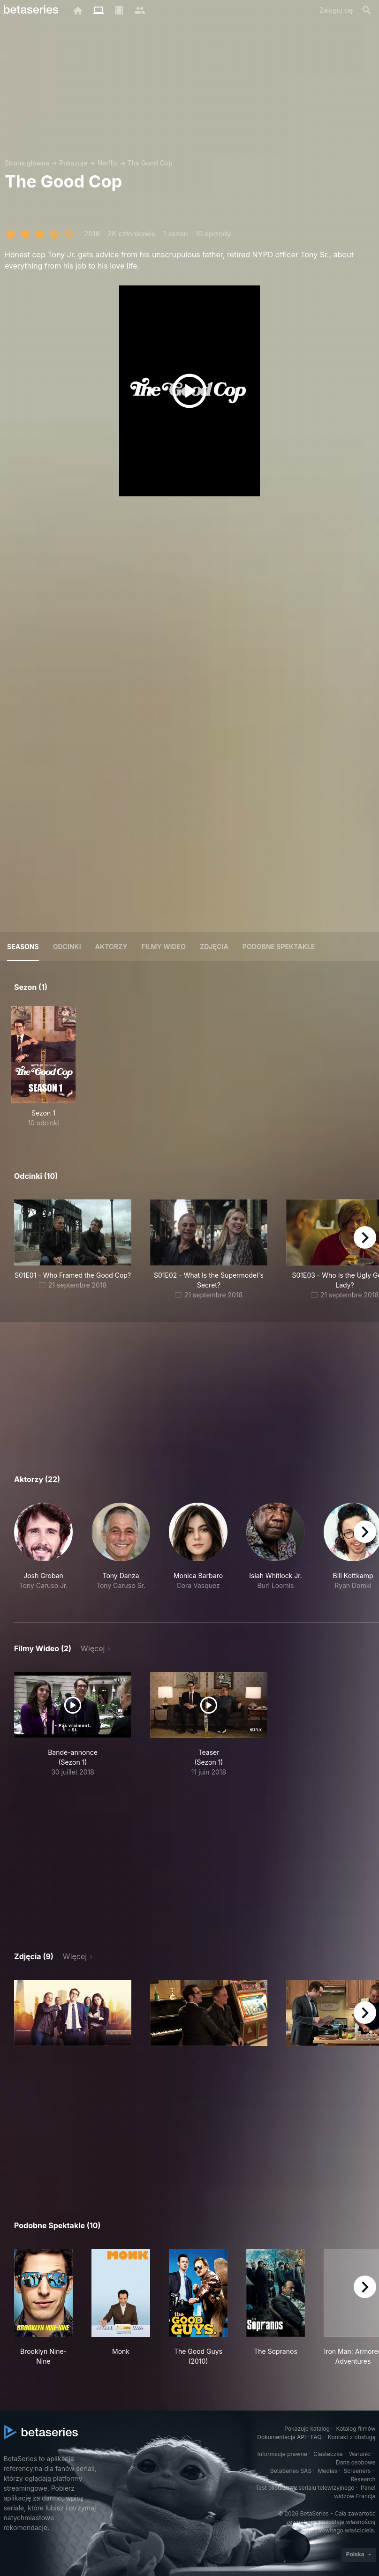 The image size is (379, 2576). I want to click on Dane osobowe, so click(356, 2462).